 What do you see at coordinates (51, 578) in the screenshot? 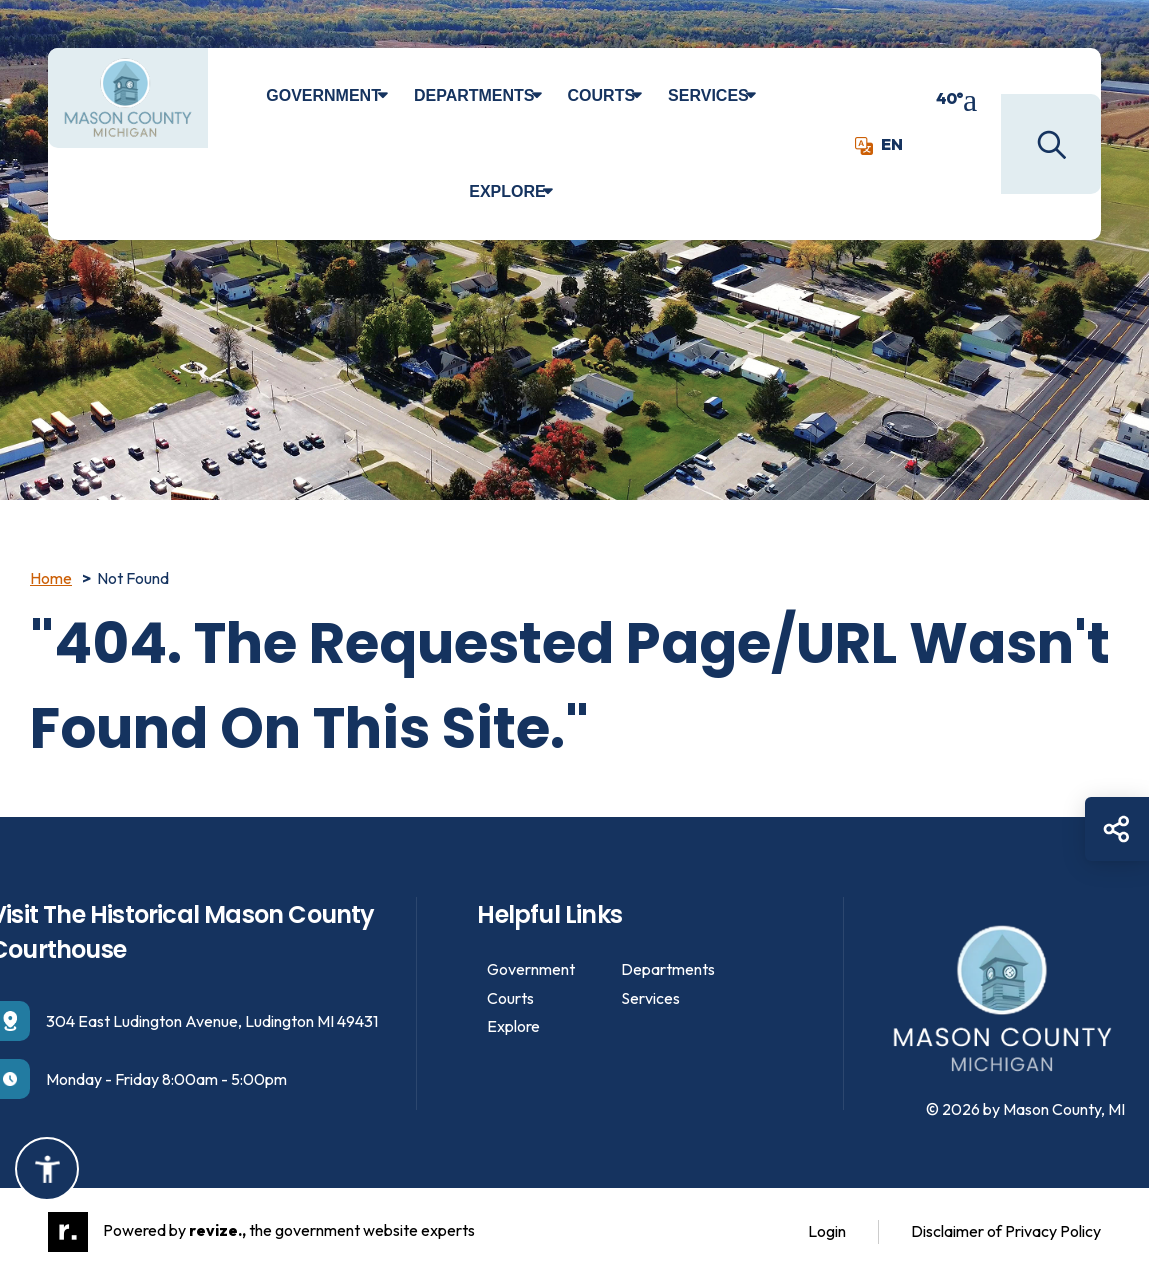
I see `Home` at bounding box center [51, 578].